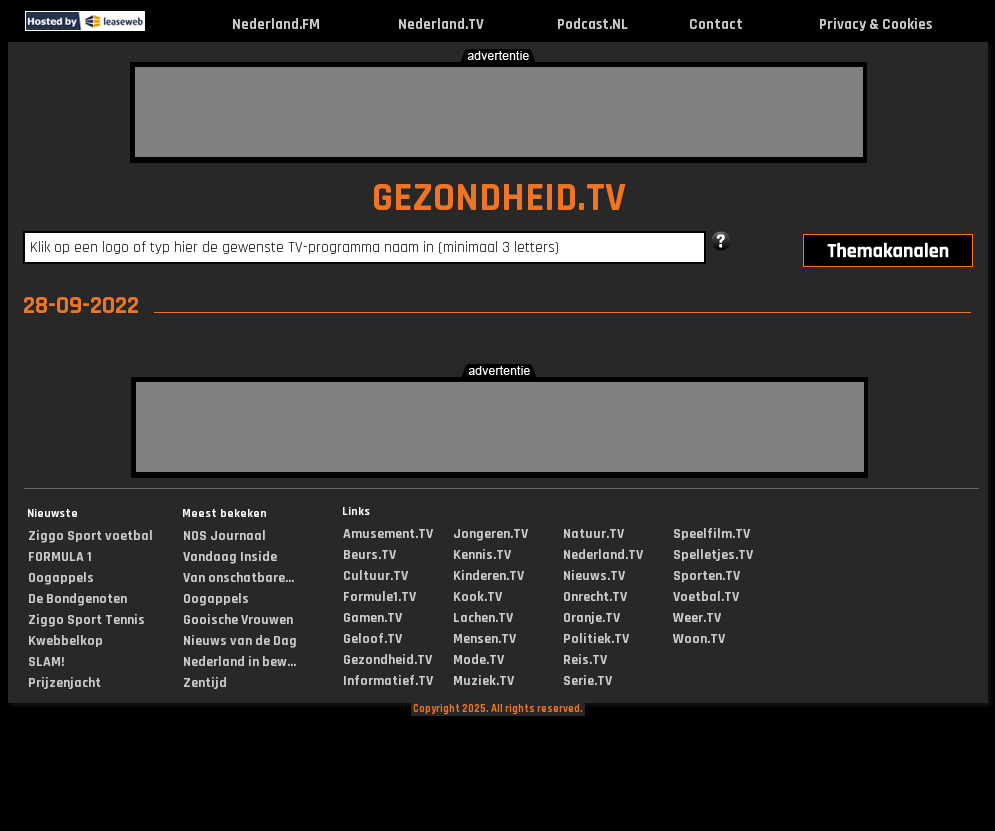  Describe the element at coordinates (499, 112) in the screenshot. I see `[Advertisement]` at that location.